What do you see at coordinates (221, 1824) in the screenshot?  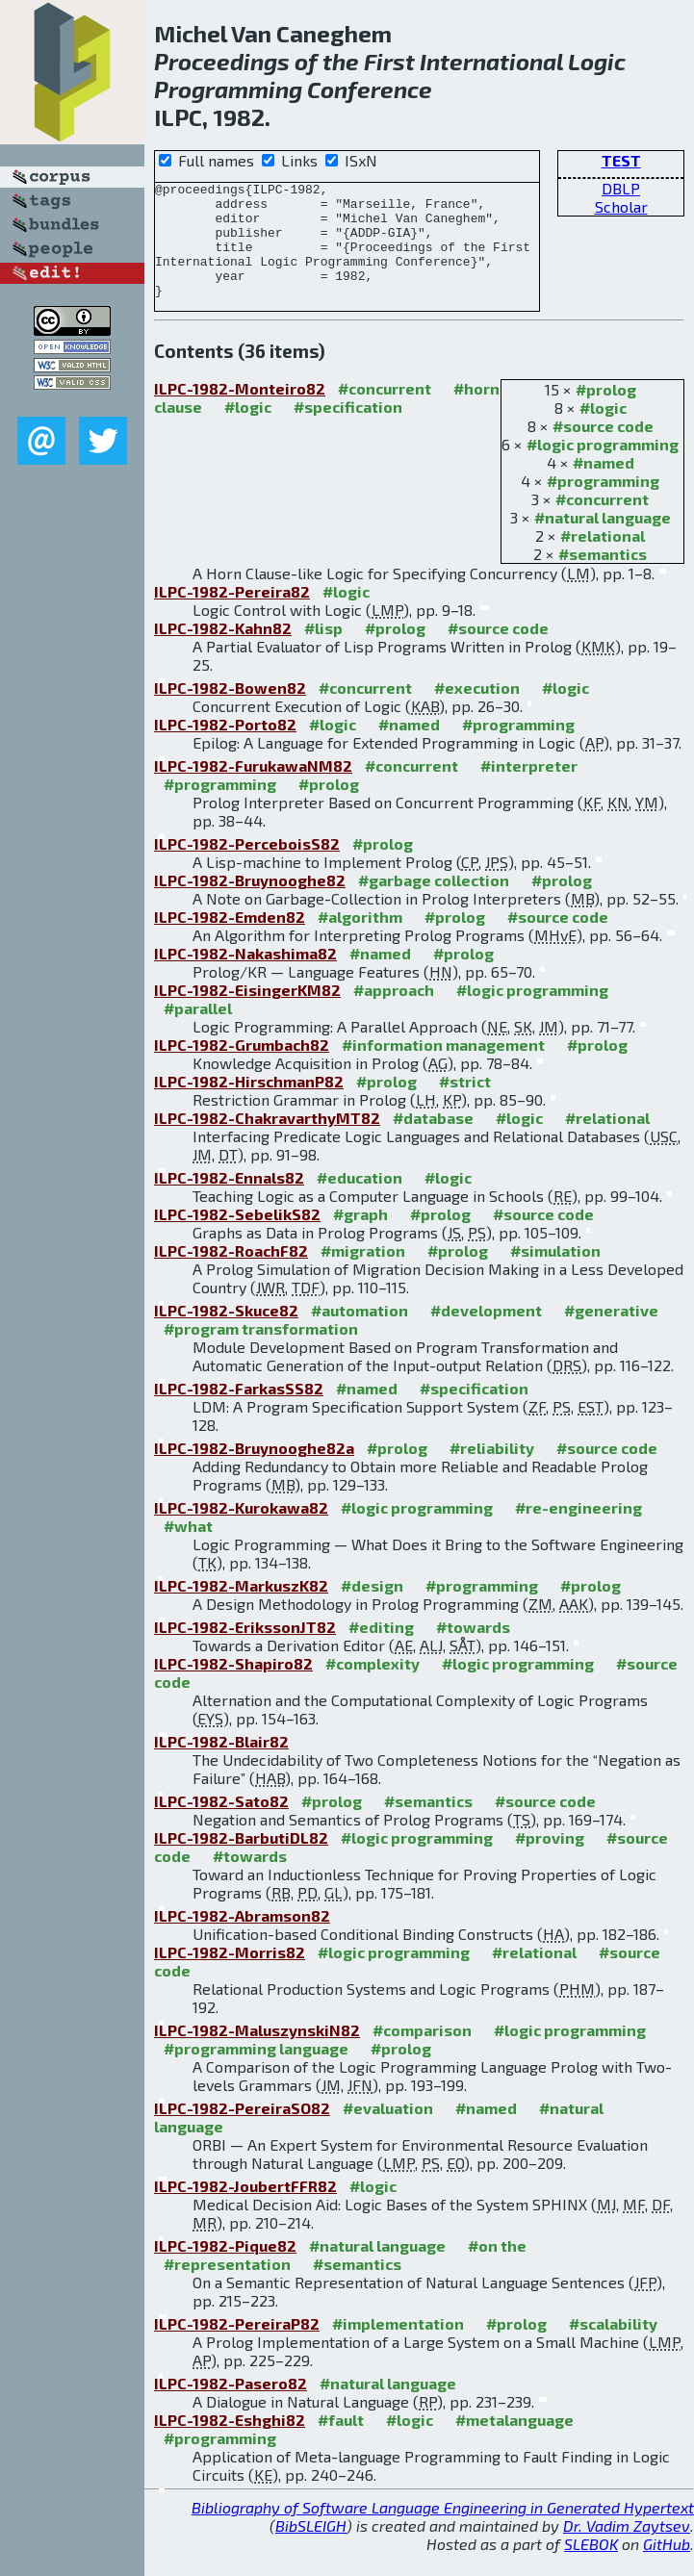 I see `ILPC-1982-Sato82` at bounding box center [221, 1824].